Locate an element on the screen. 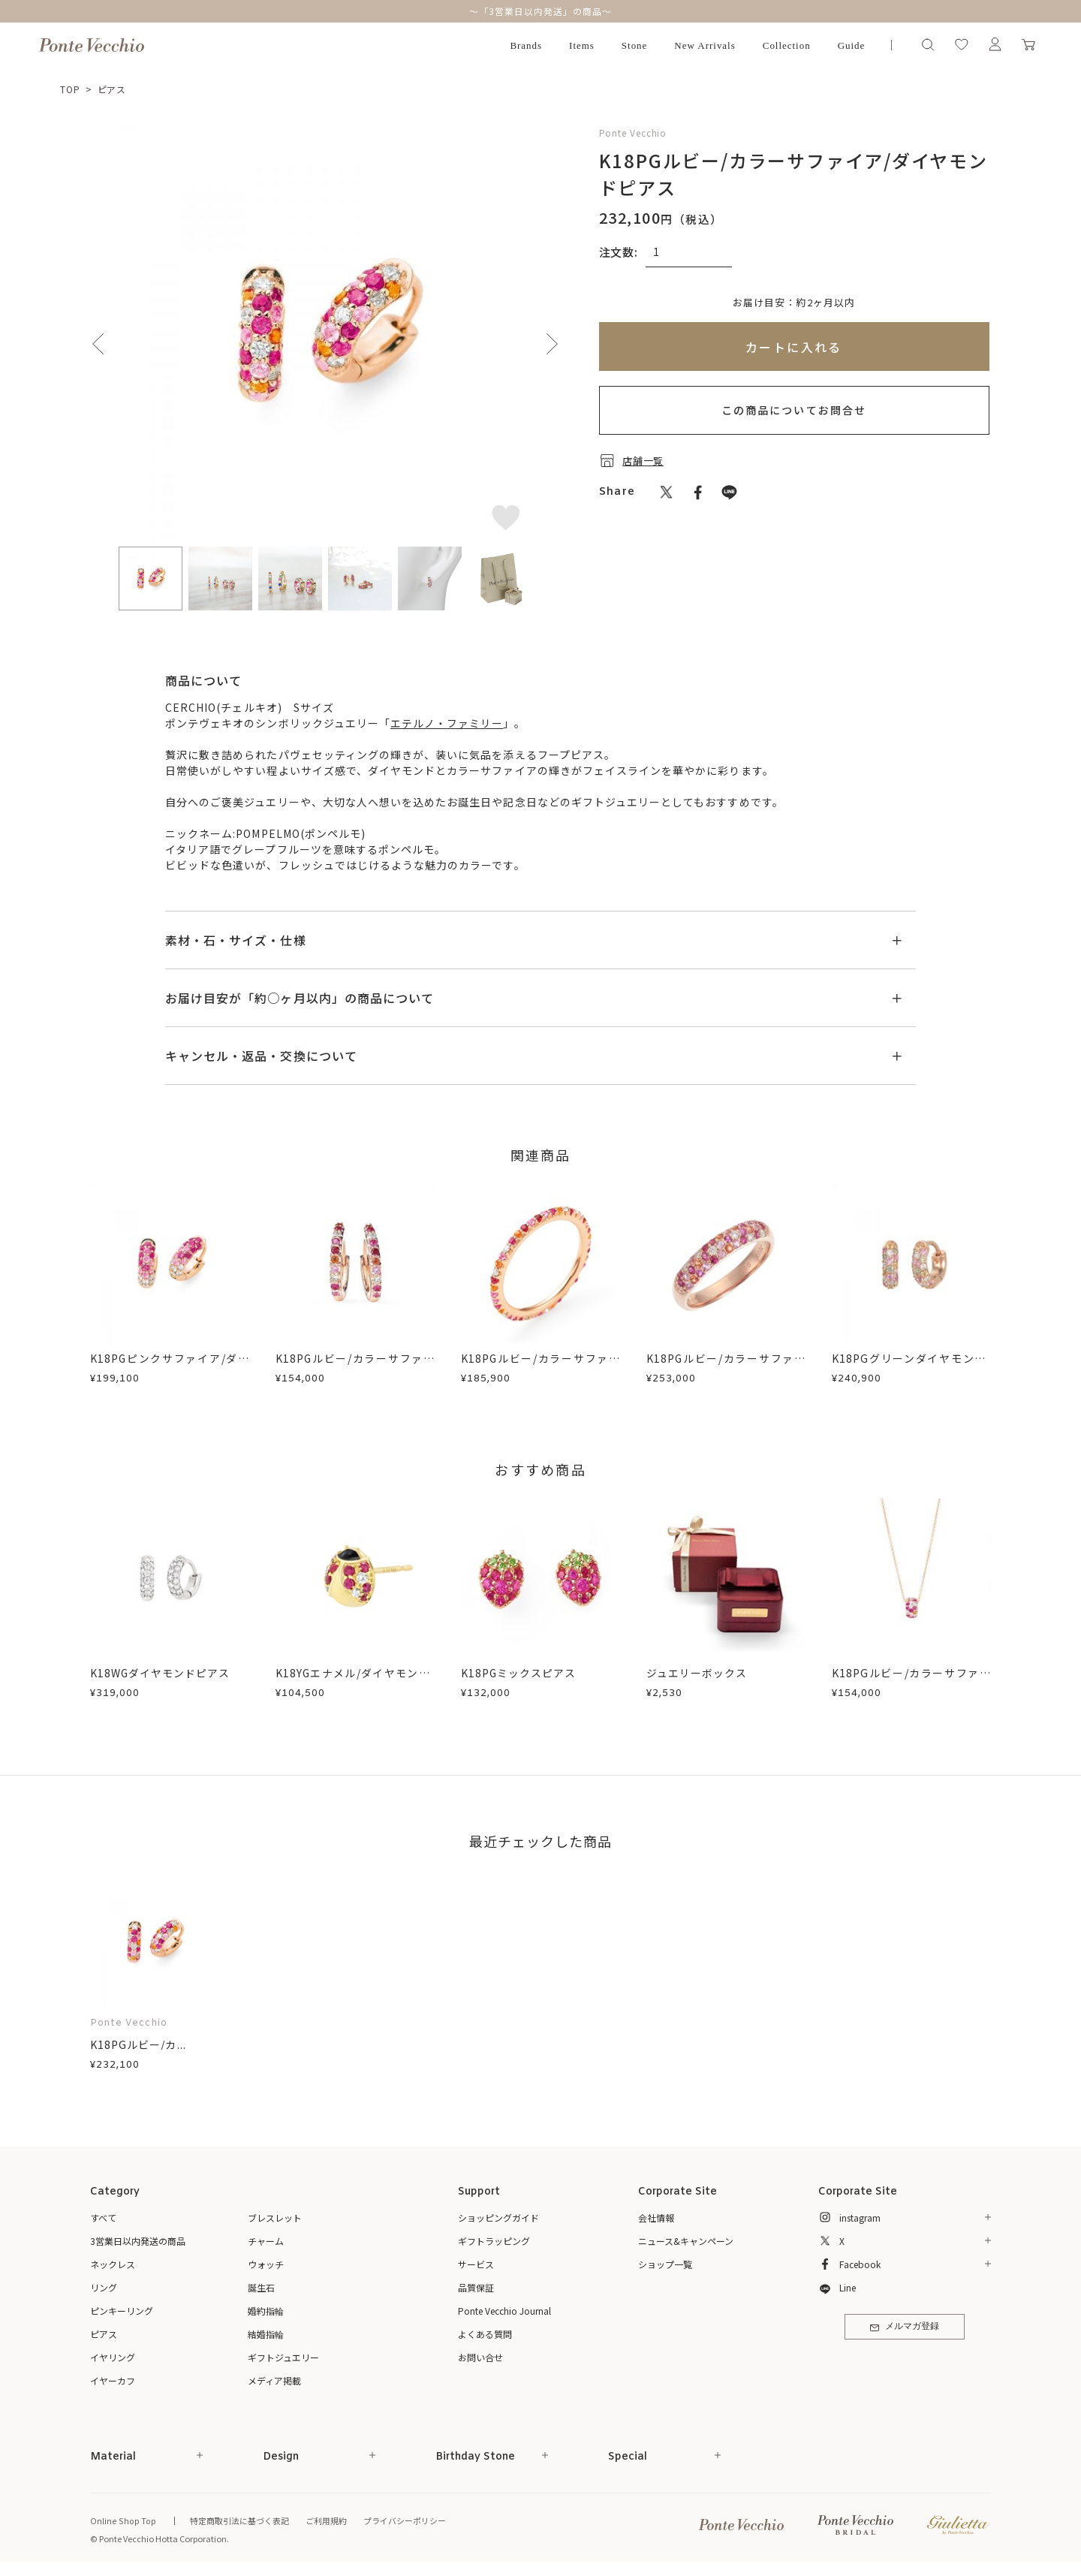 The height and width of the screenshot is (2576, 1081). ニュース&キャンペーン is located at coordinates (685, 2240).